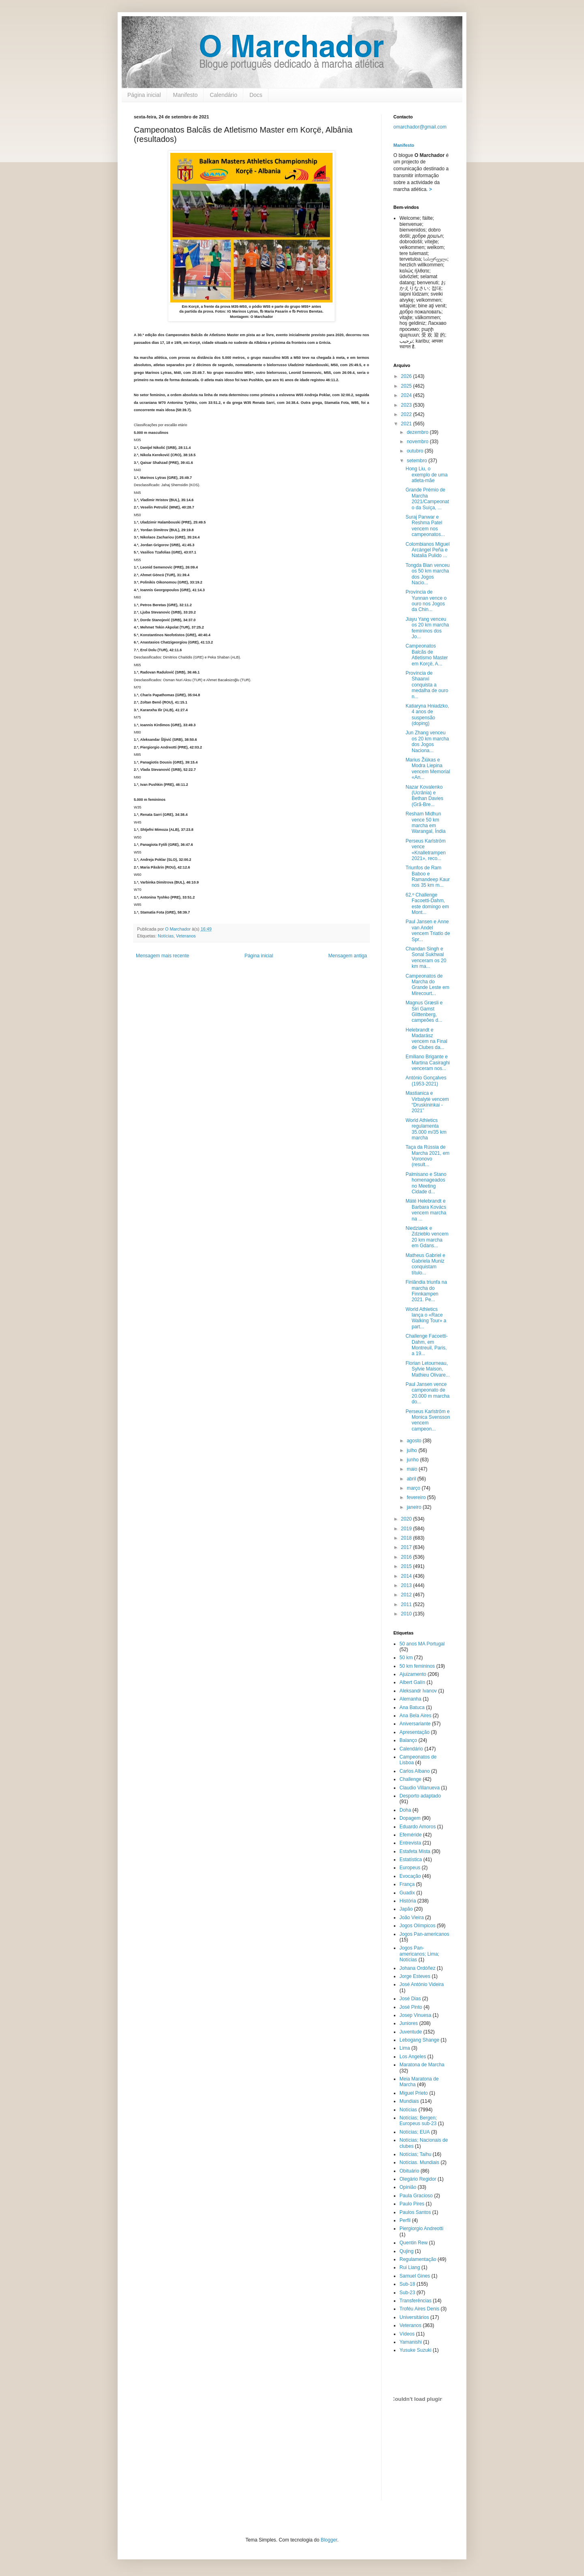 The height and width of the screenshot is (2576, 584). I want to click on Vídeos, so click(406, 2334).